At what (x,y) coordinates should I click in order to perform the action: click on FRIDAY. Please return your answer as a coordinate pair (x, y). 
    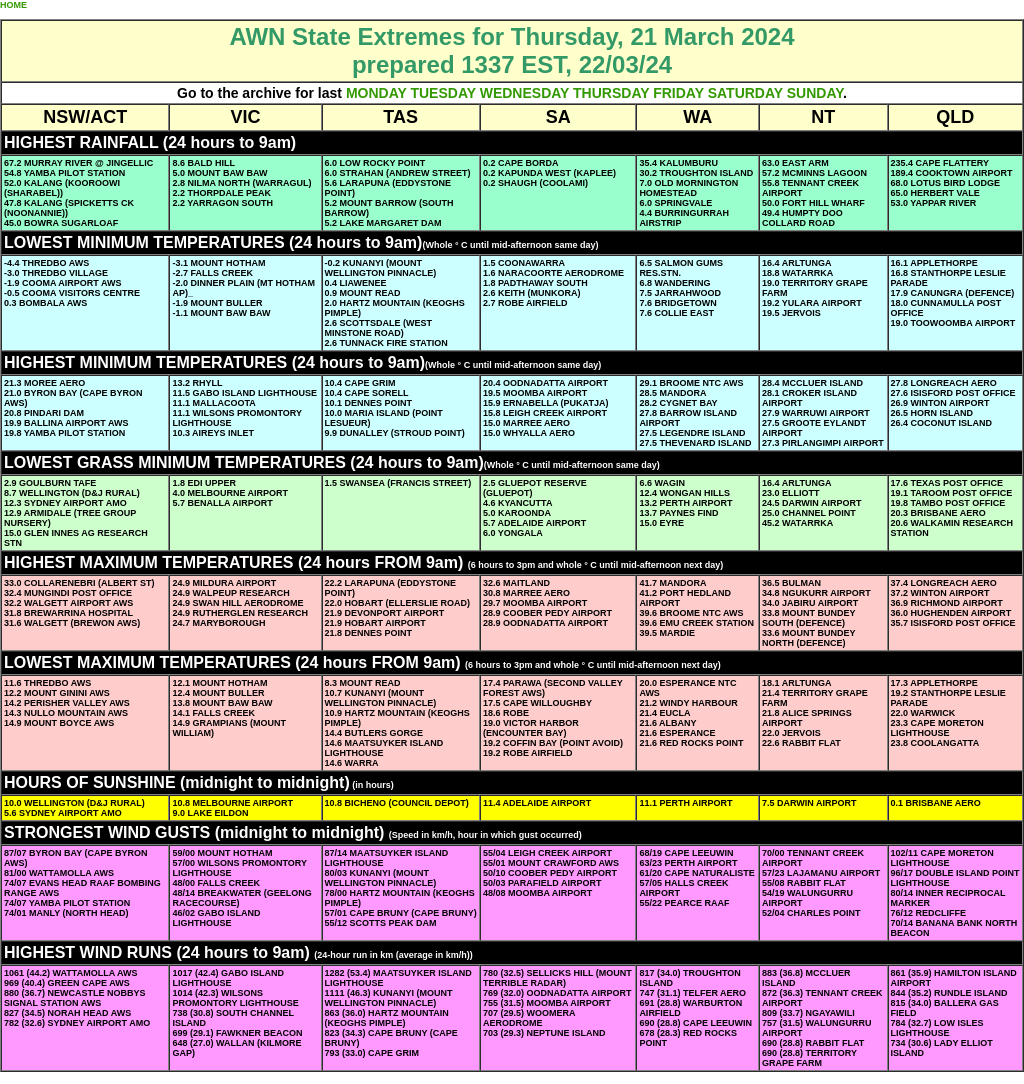
    Looking at the image, I should click on (678, 93).